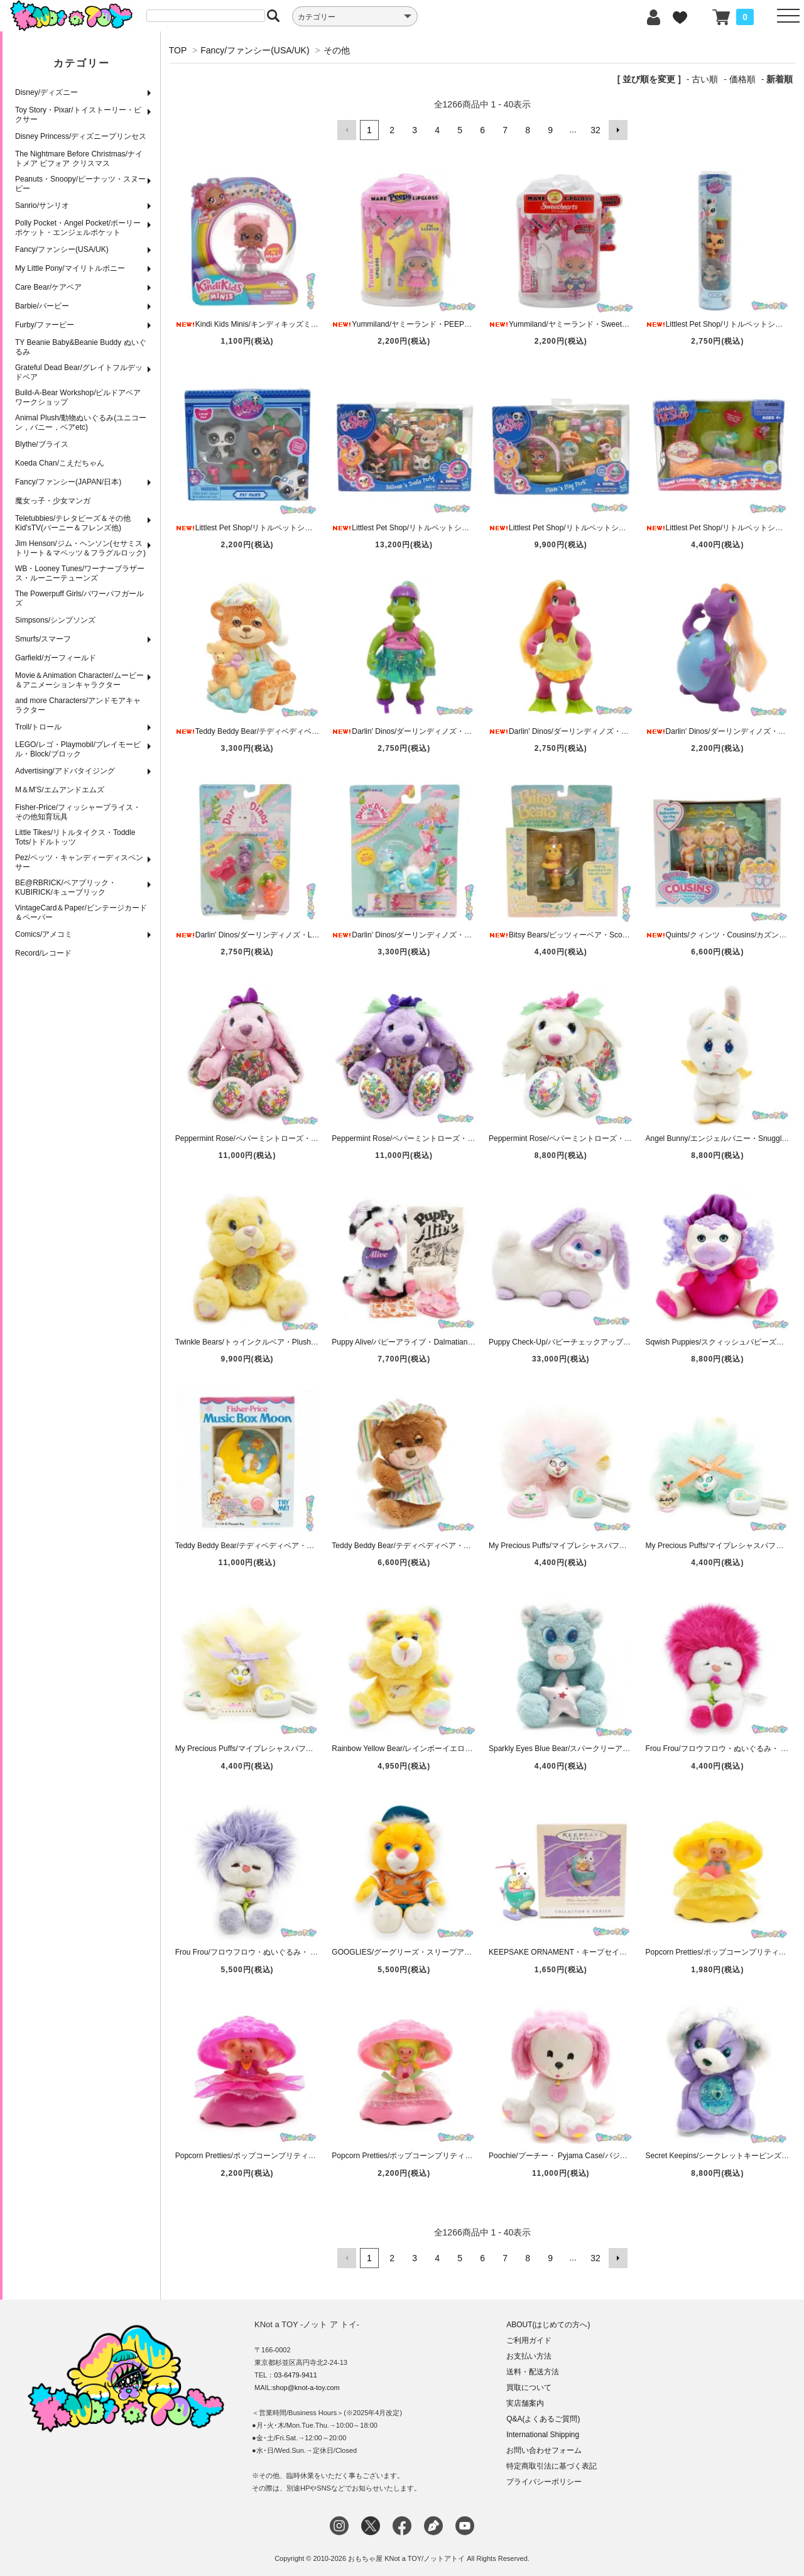 This screenshot has height=2576, width=804. Describe the element at coordinates (68, 482) in the screenshot. I see `Fancy/ファンシー(JAPAN/日本)` at that location.